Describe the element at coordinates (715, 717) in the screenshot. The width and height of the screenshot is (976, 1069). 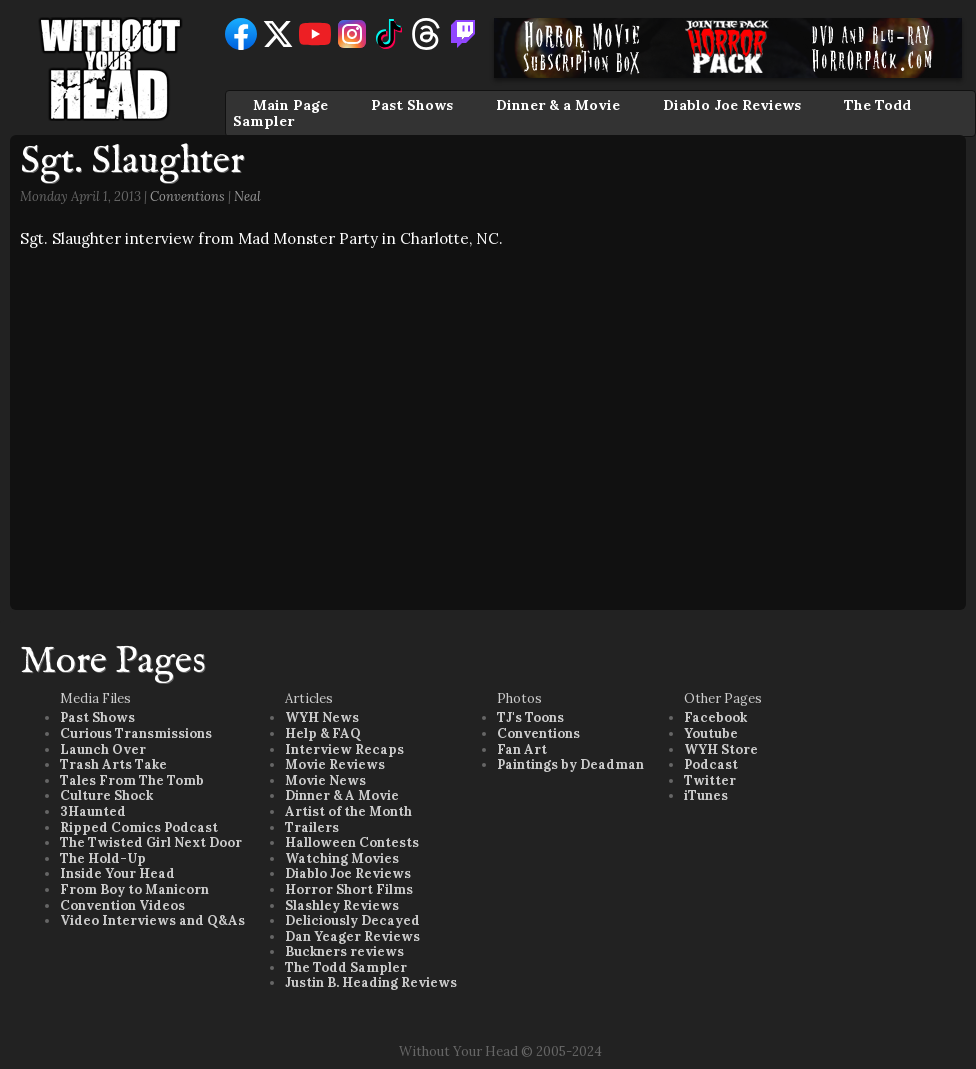
I see `Facebook` at that location.